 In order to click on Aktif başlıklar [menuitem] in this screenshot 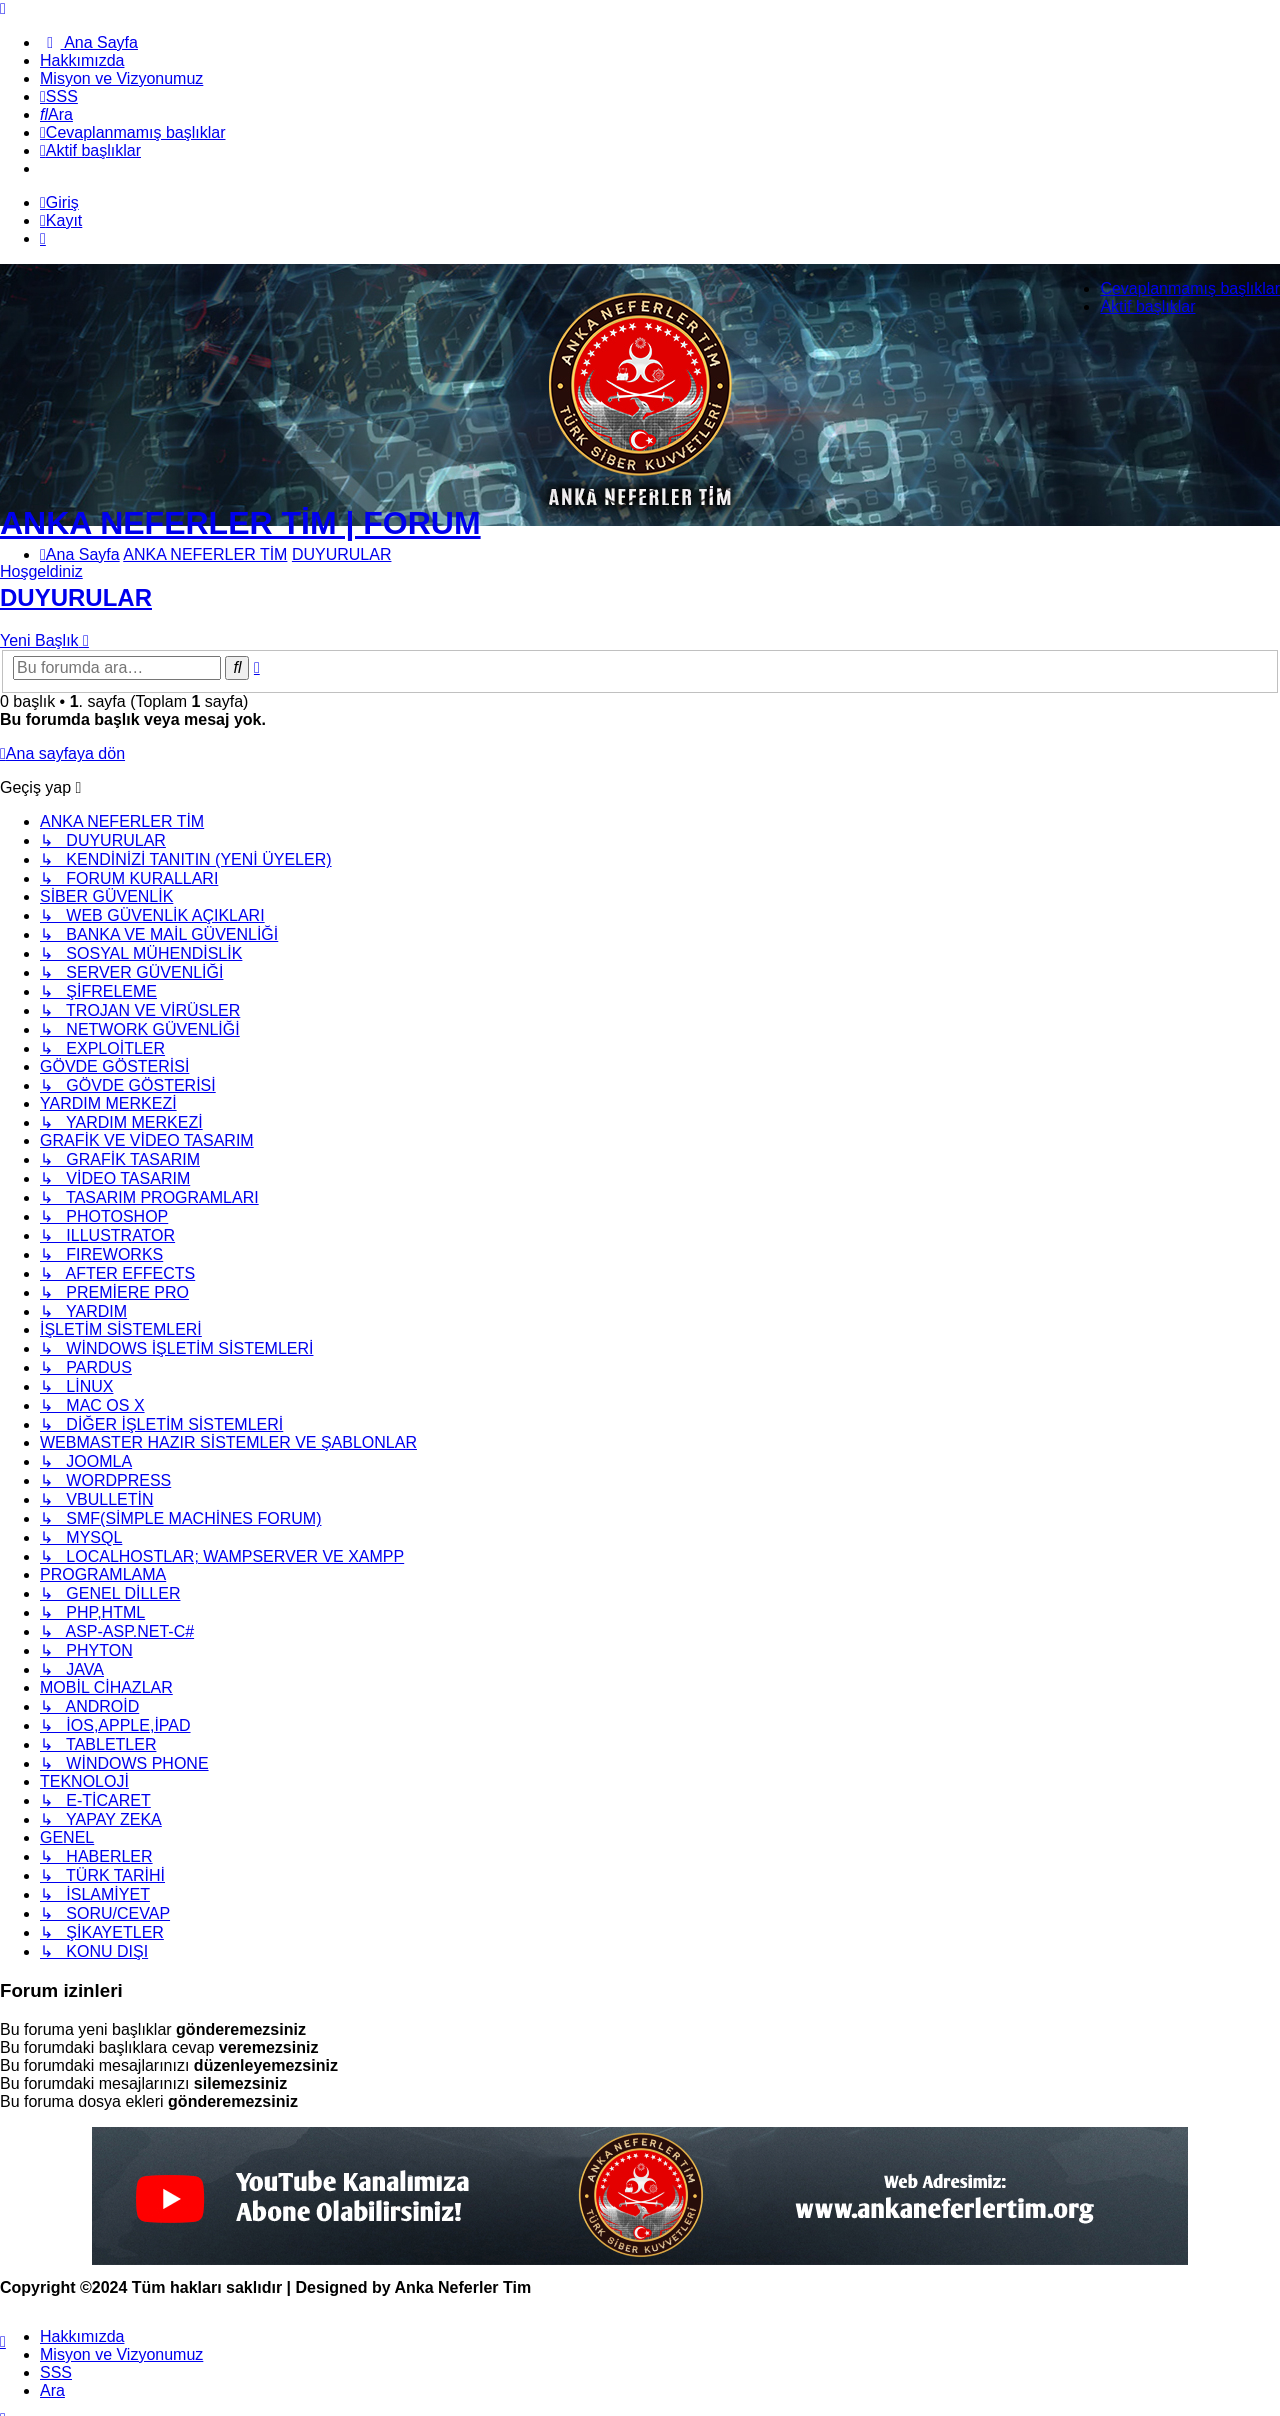, I will do `click(1147, 306)`.